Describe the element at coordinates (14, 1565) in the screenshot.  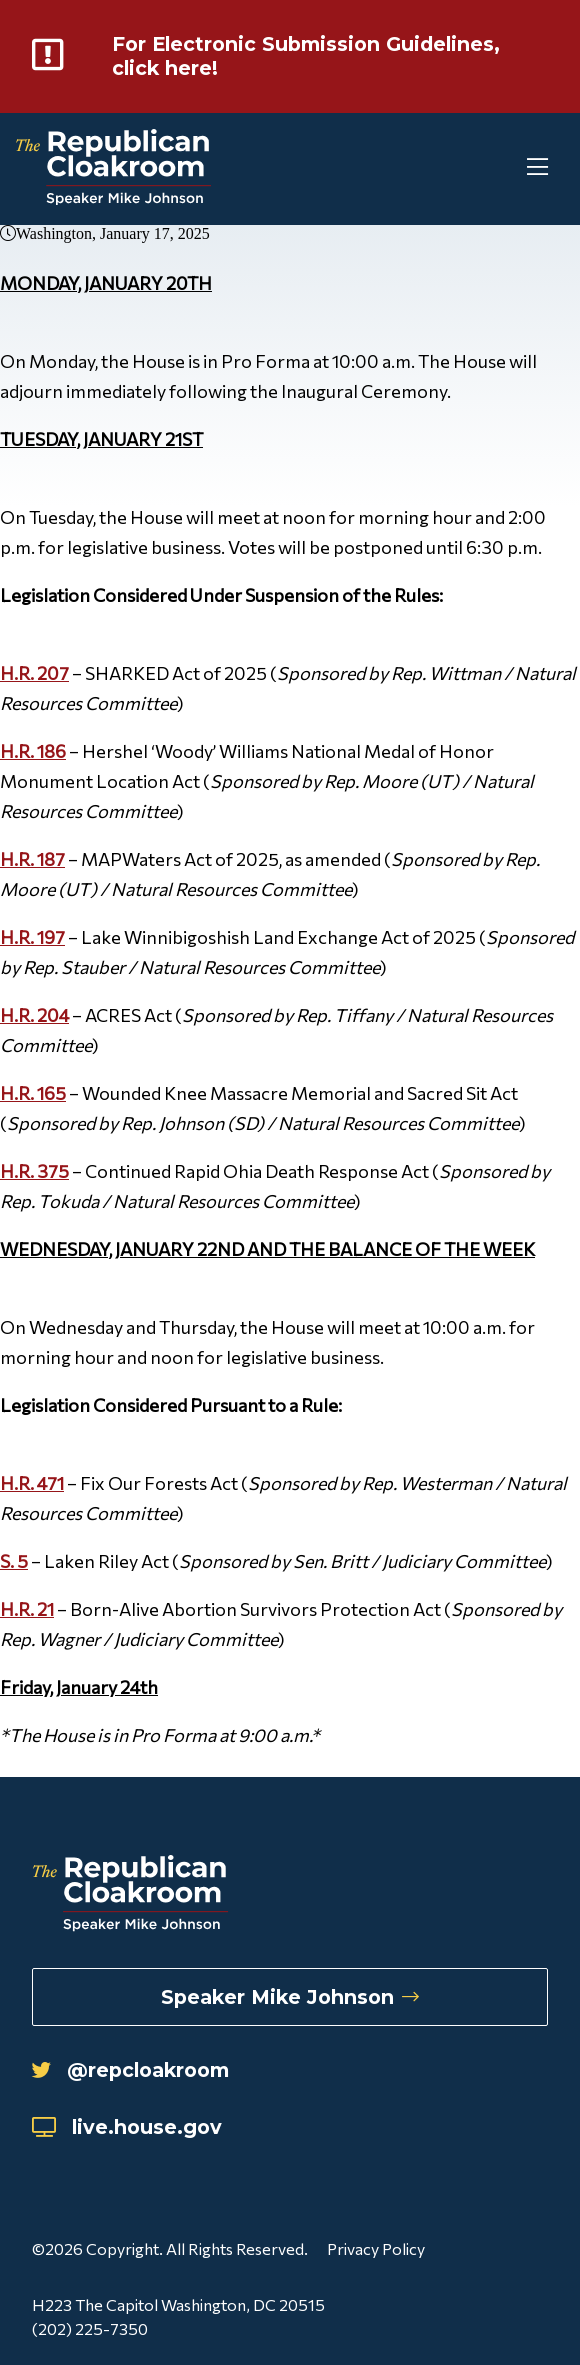
I see `S. 5` at that location.